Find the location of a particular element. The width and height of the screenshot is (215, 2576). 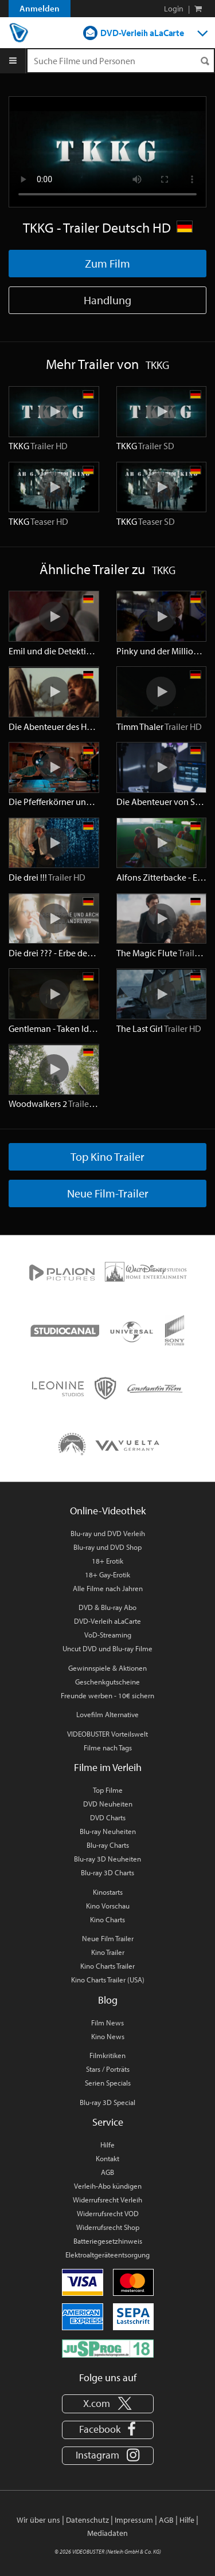

Kino Vorschau is located at coordinates (108, 1905).